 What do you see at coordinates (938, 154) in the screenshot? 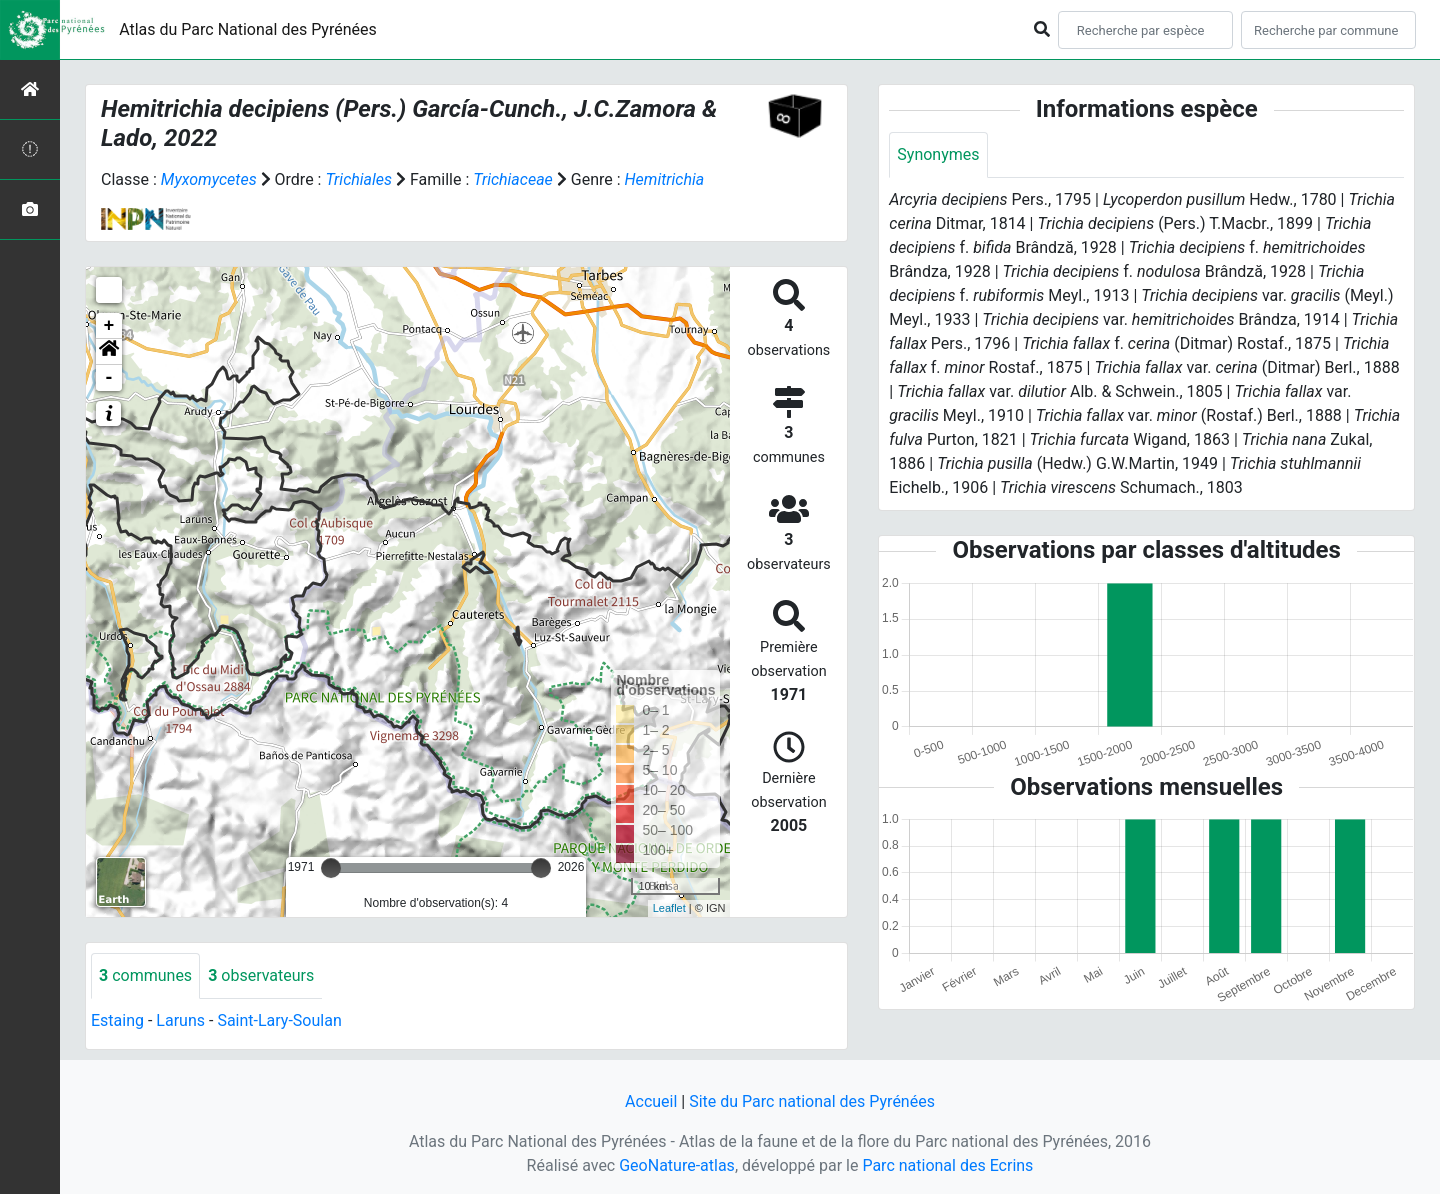
I see `Synonymes` at bounding box center [938, 154].